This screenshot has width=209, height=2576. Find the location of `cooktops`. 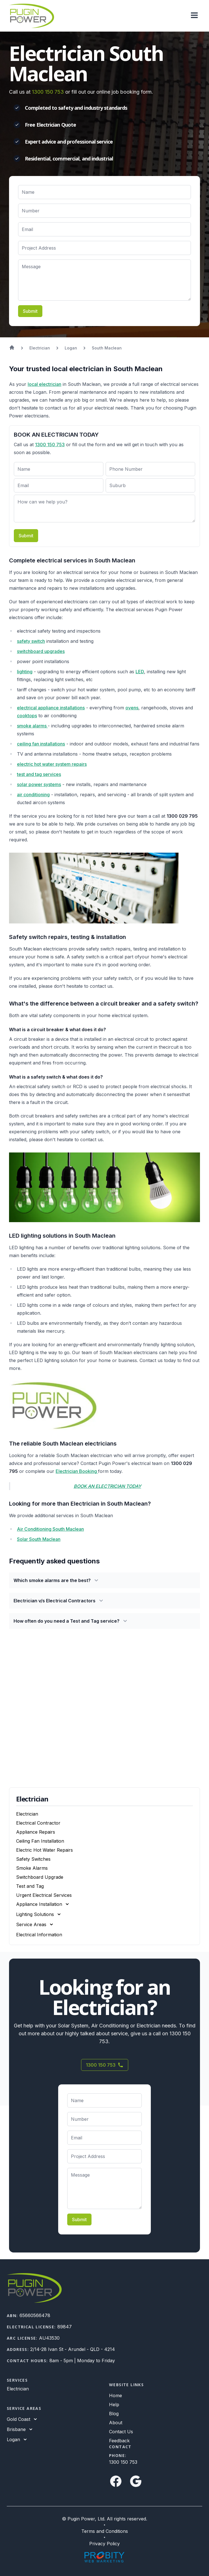

cooktops is located at coordinates (27, 715).